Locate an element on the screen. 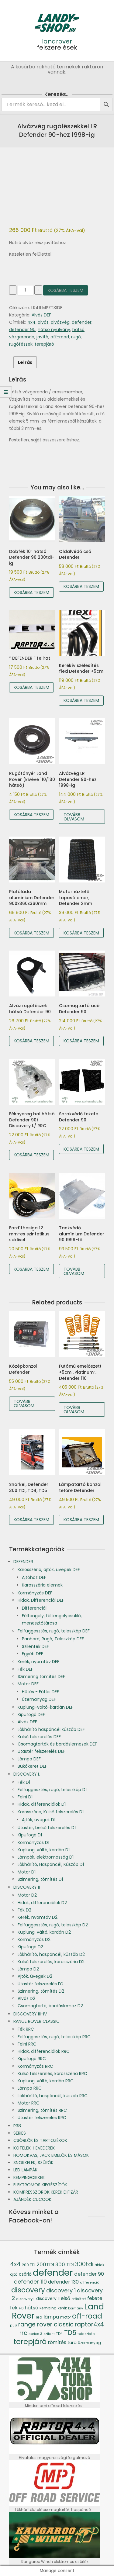 The image size is (114, 2576). Karosszéria elemek is located at coordinates (42, 1585).